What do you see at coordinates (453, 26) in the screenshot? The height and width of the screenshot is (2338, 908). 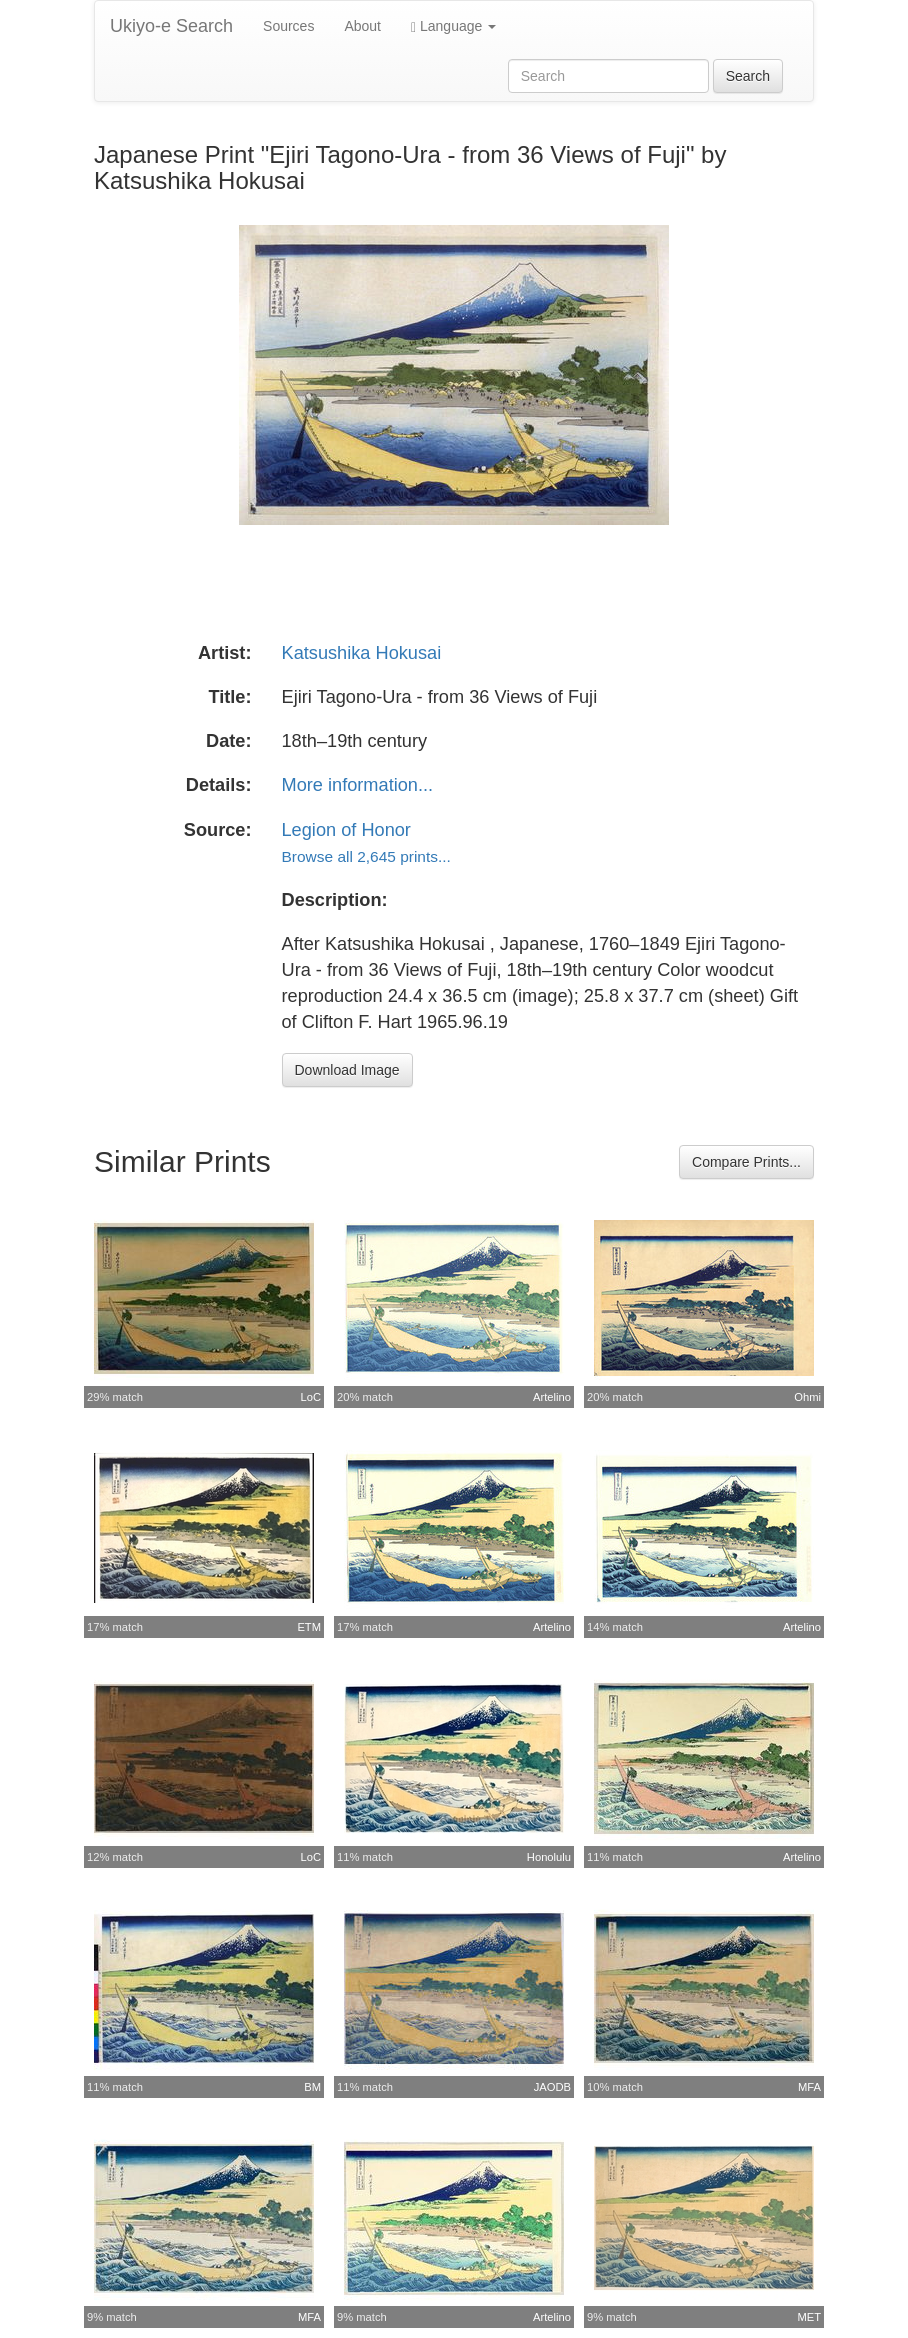 I see `Language [button]` at bounding box center [453, 26].